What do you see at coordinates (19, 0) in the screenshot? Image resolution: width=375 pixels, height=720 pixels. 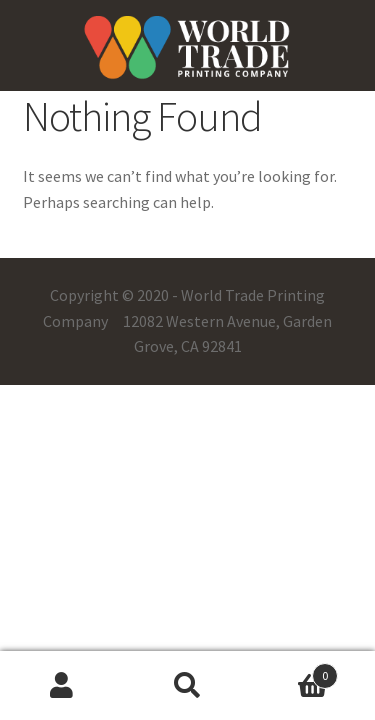 I see `mostbet` at bounding box center [19, 0].